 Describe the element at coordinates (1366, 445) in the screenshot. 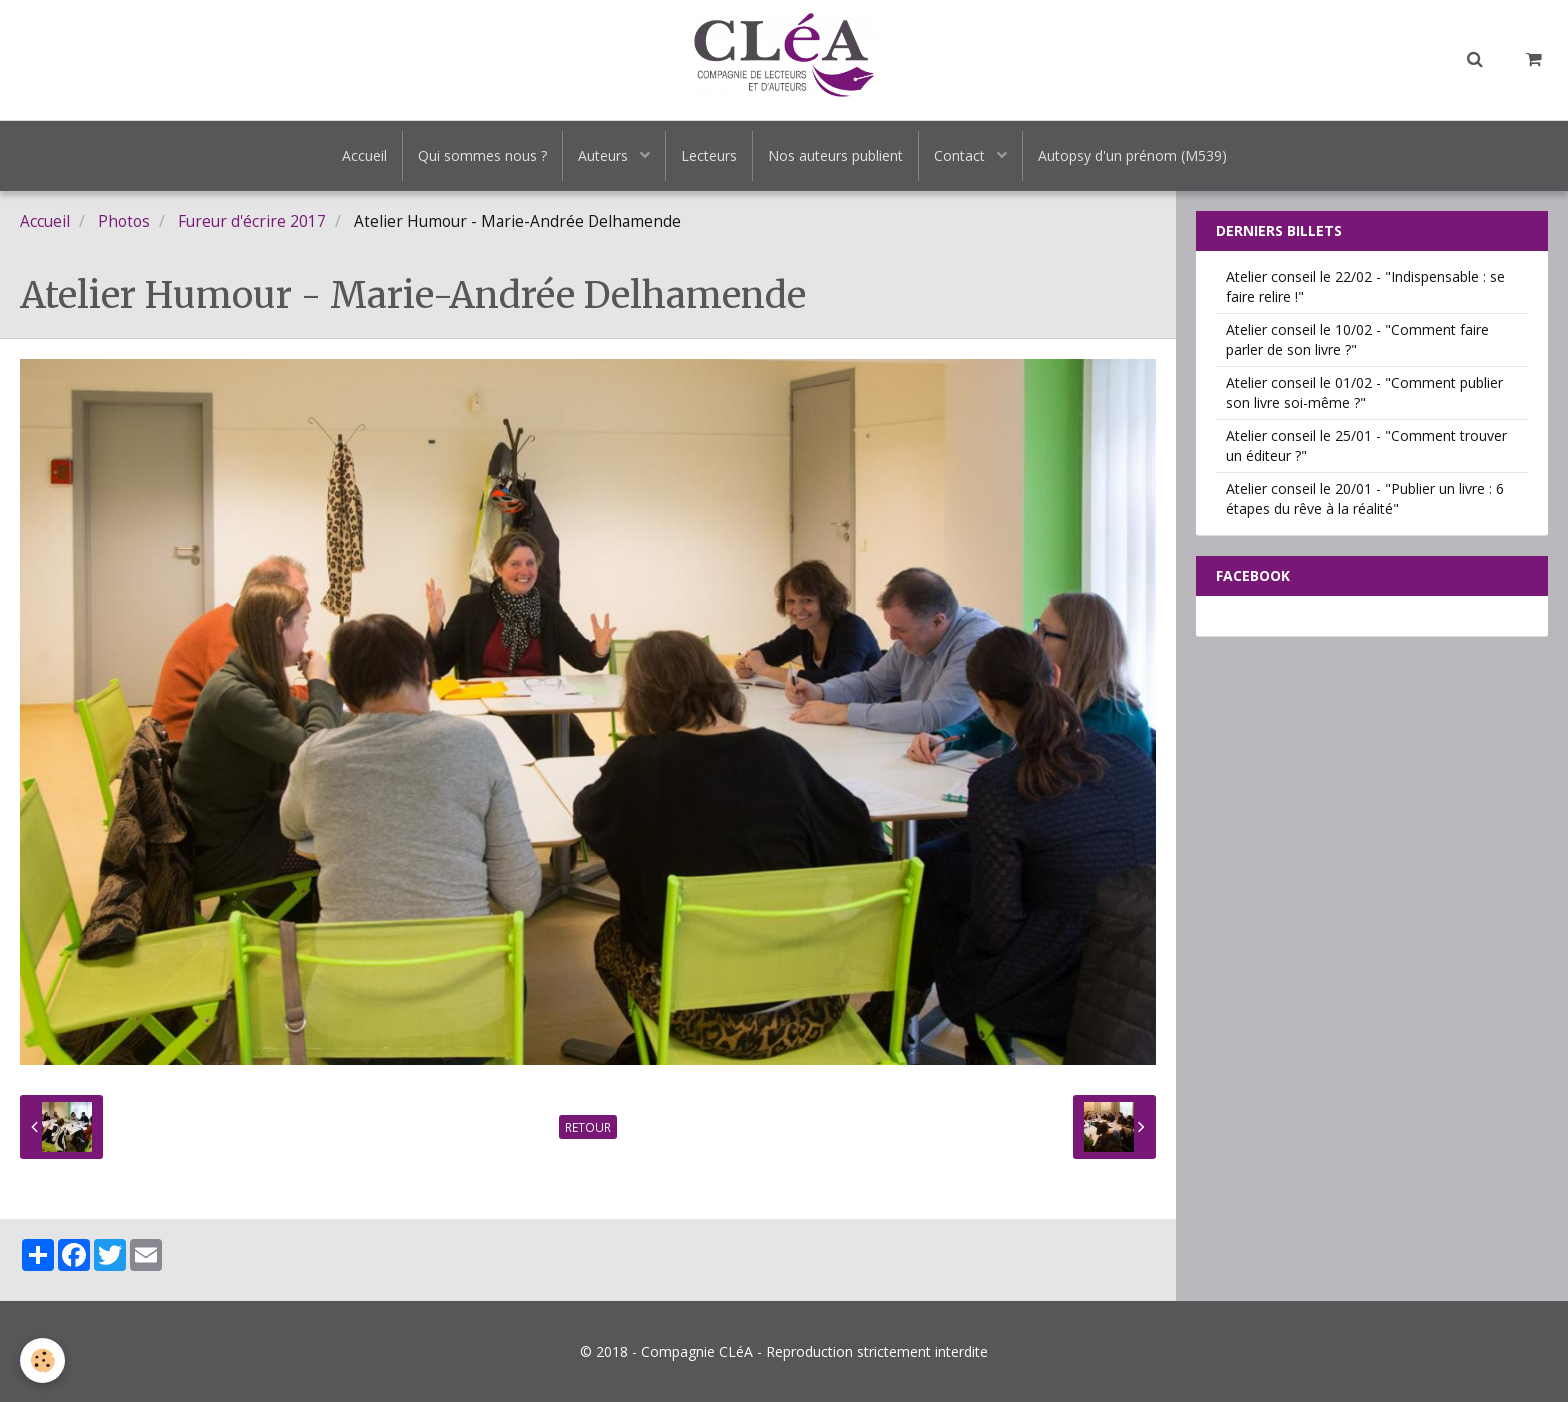

I see `Atelier conseil le 25/01 - "Comment trouver un éditeur ?"` at that location.